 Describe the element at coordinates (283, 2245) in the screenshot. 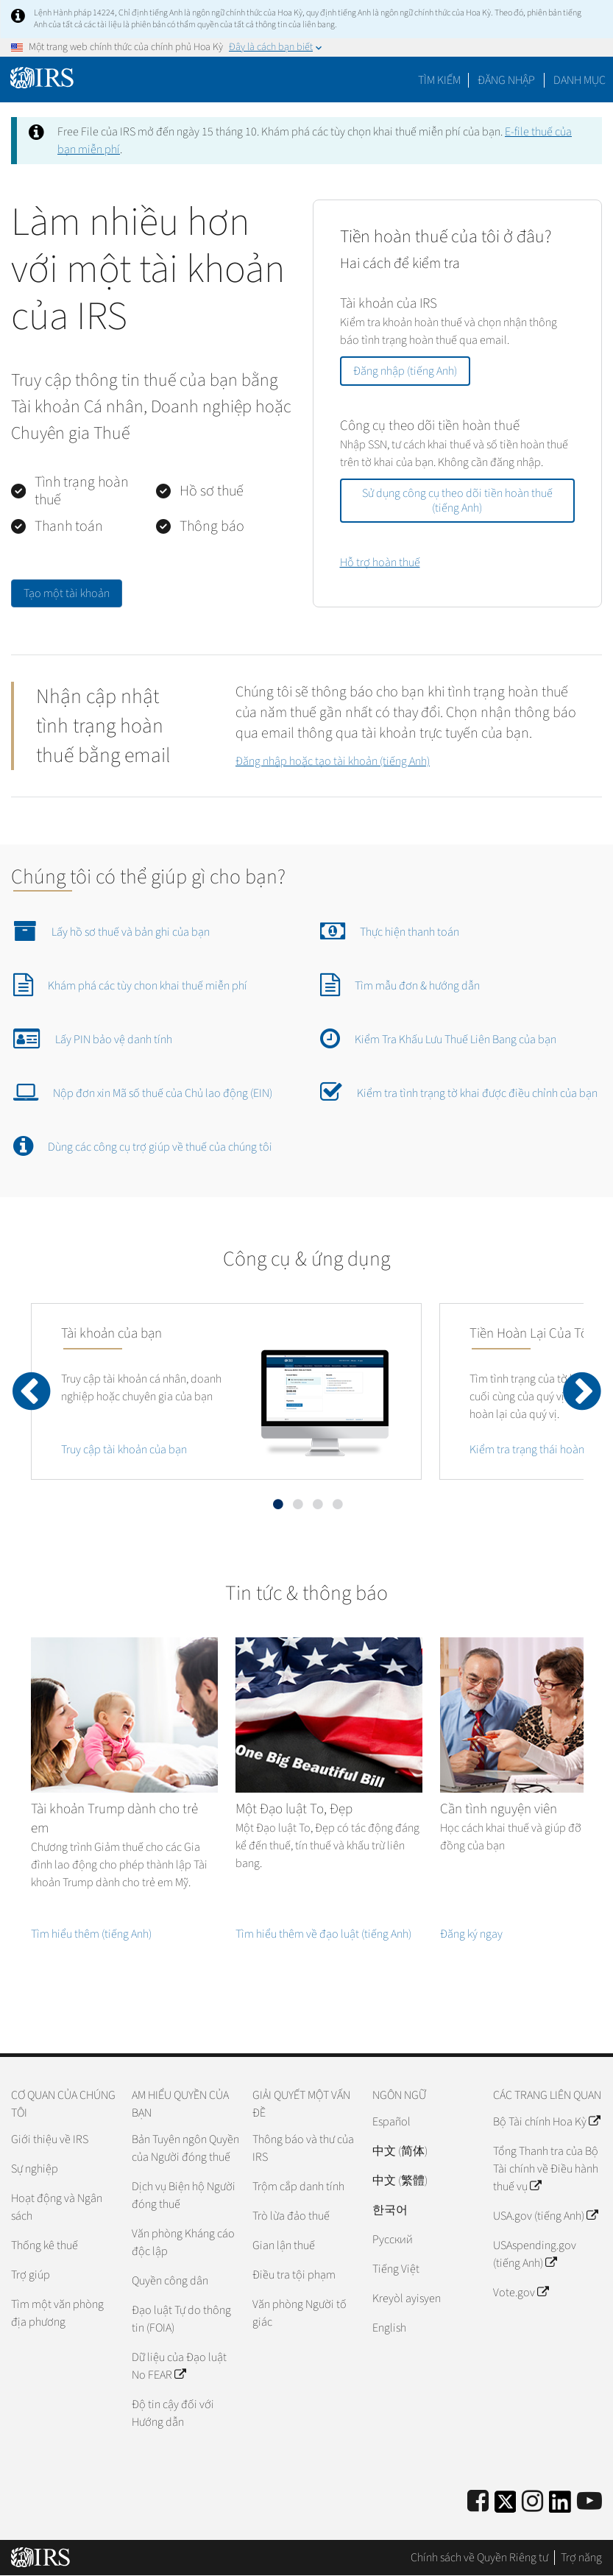

I see `Gian lận thuế` at that location.